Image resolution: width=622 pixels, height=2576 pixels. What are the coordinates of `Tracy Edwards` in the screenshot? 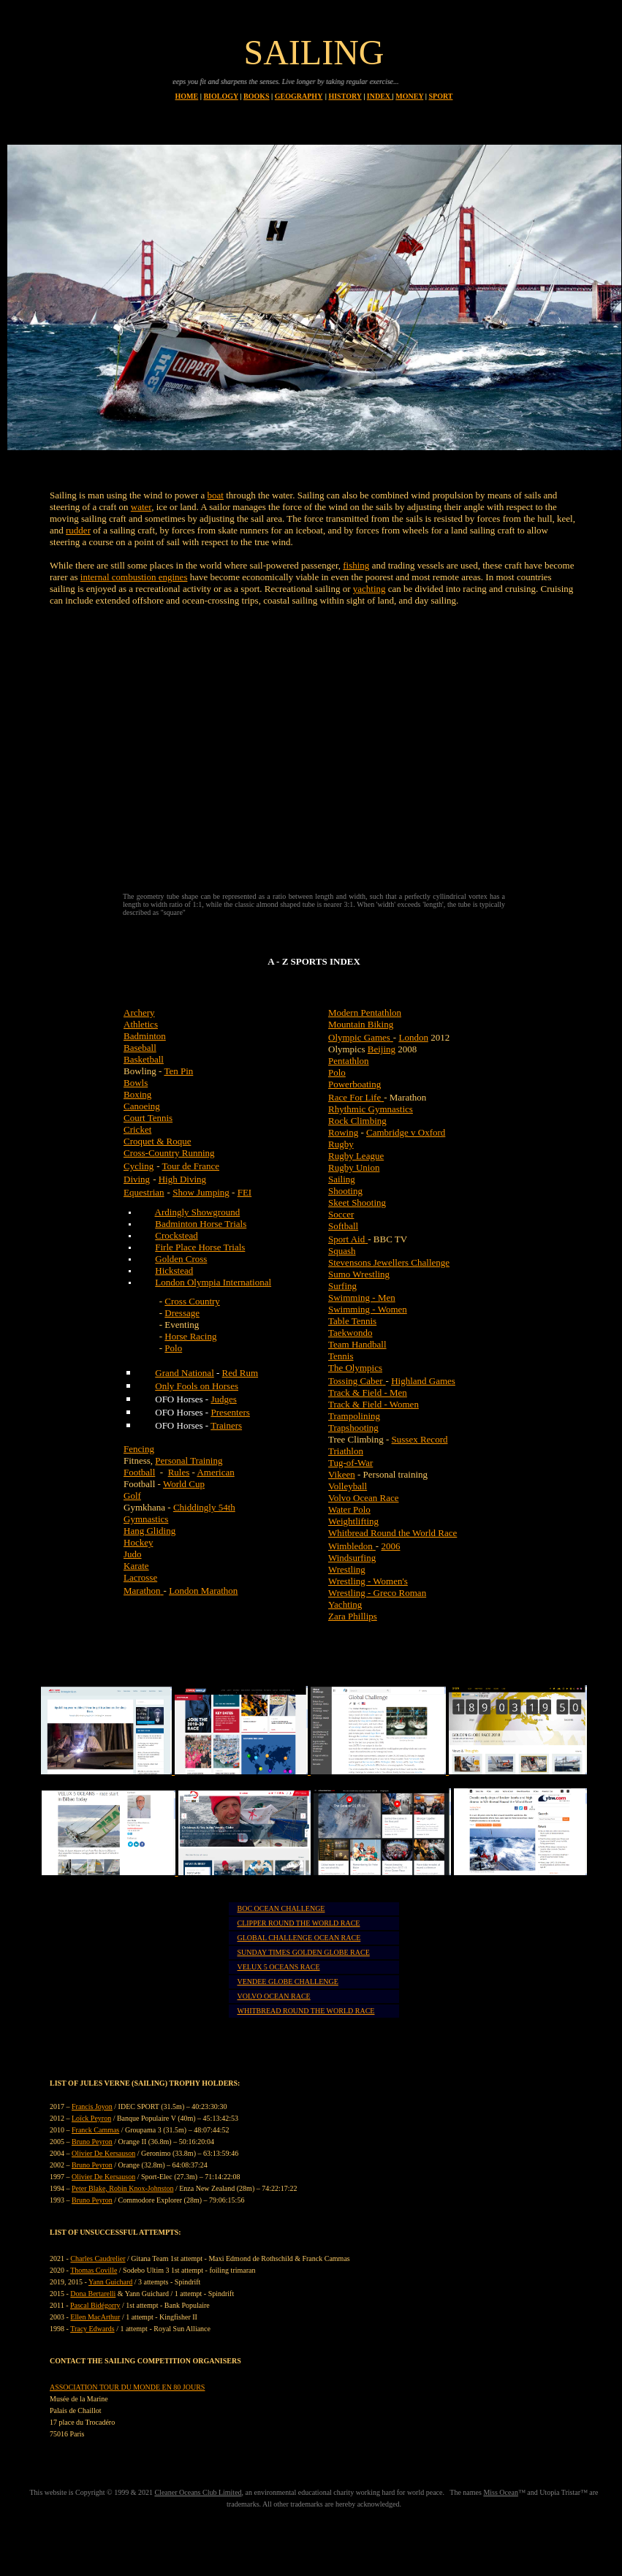 It's located at (92, 2329).